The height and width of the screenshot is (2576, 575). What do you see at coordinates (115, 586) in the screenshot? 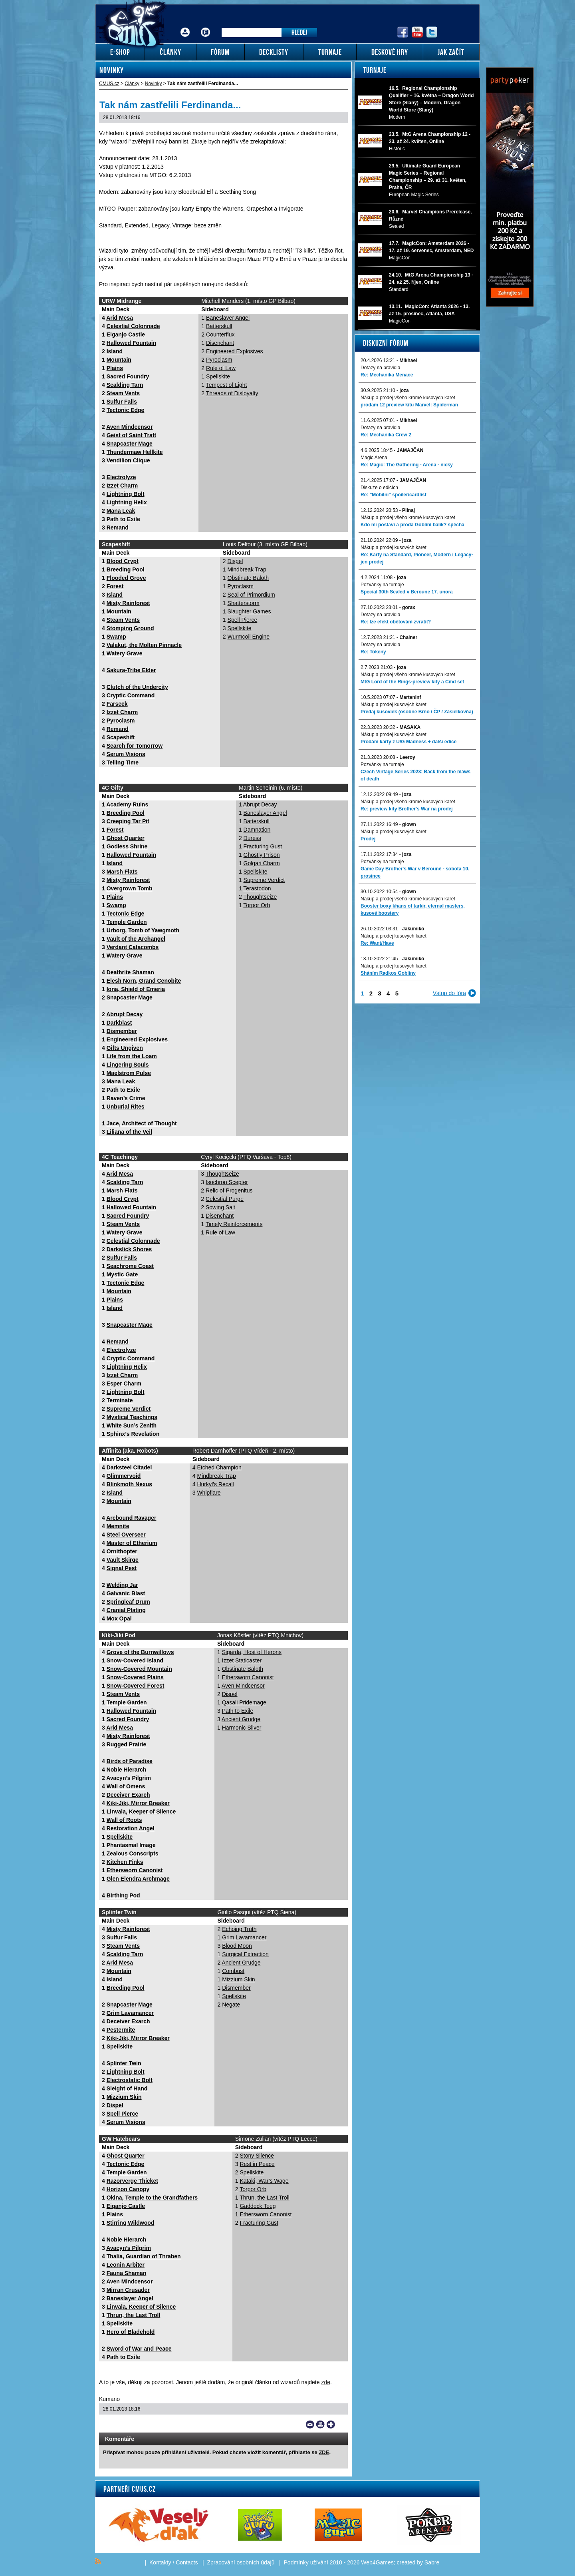
I see `Forest` at bounding box center [115, 586].